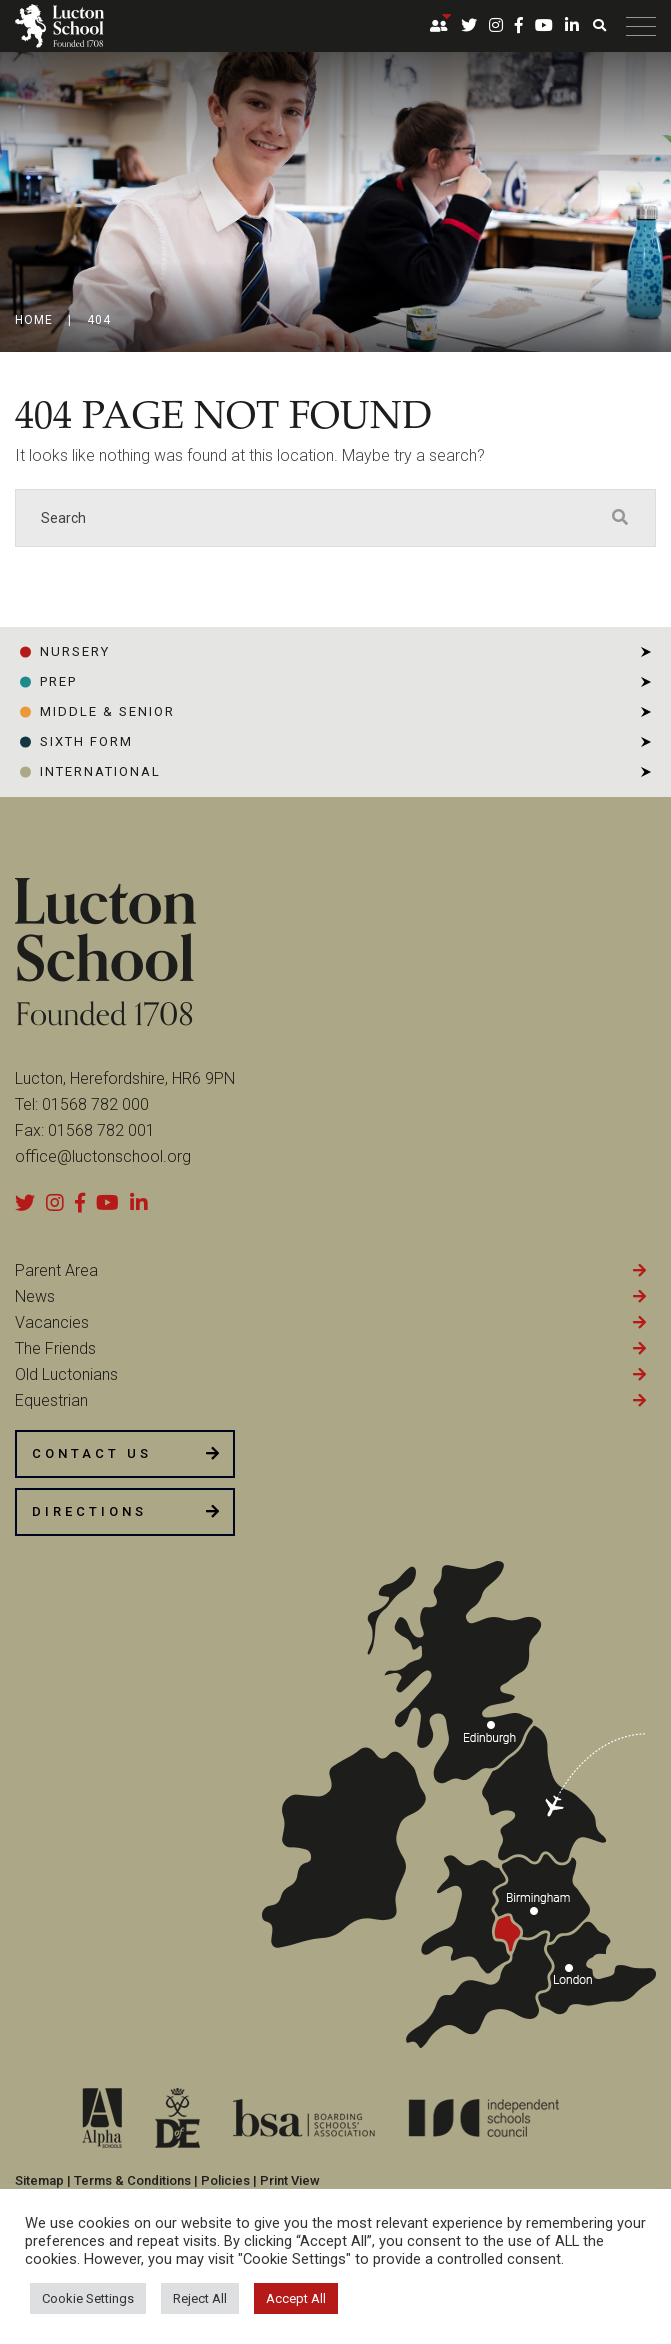 The width and height of the screenshot is (671, 2344). I want to click on SIXTH FORM, so click(86, 741).